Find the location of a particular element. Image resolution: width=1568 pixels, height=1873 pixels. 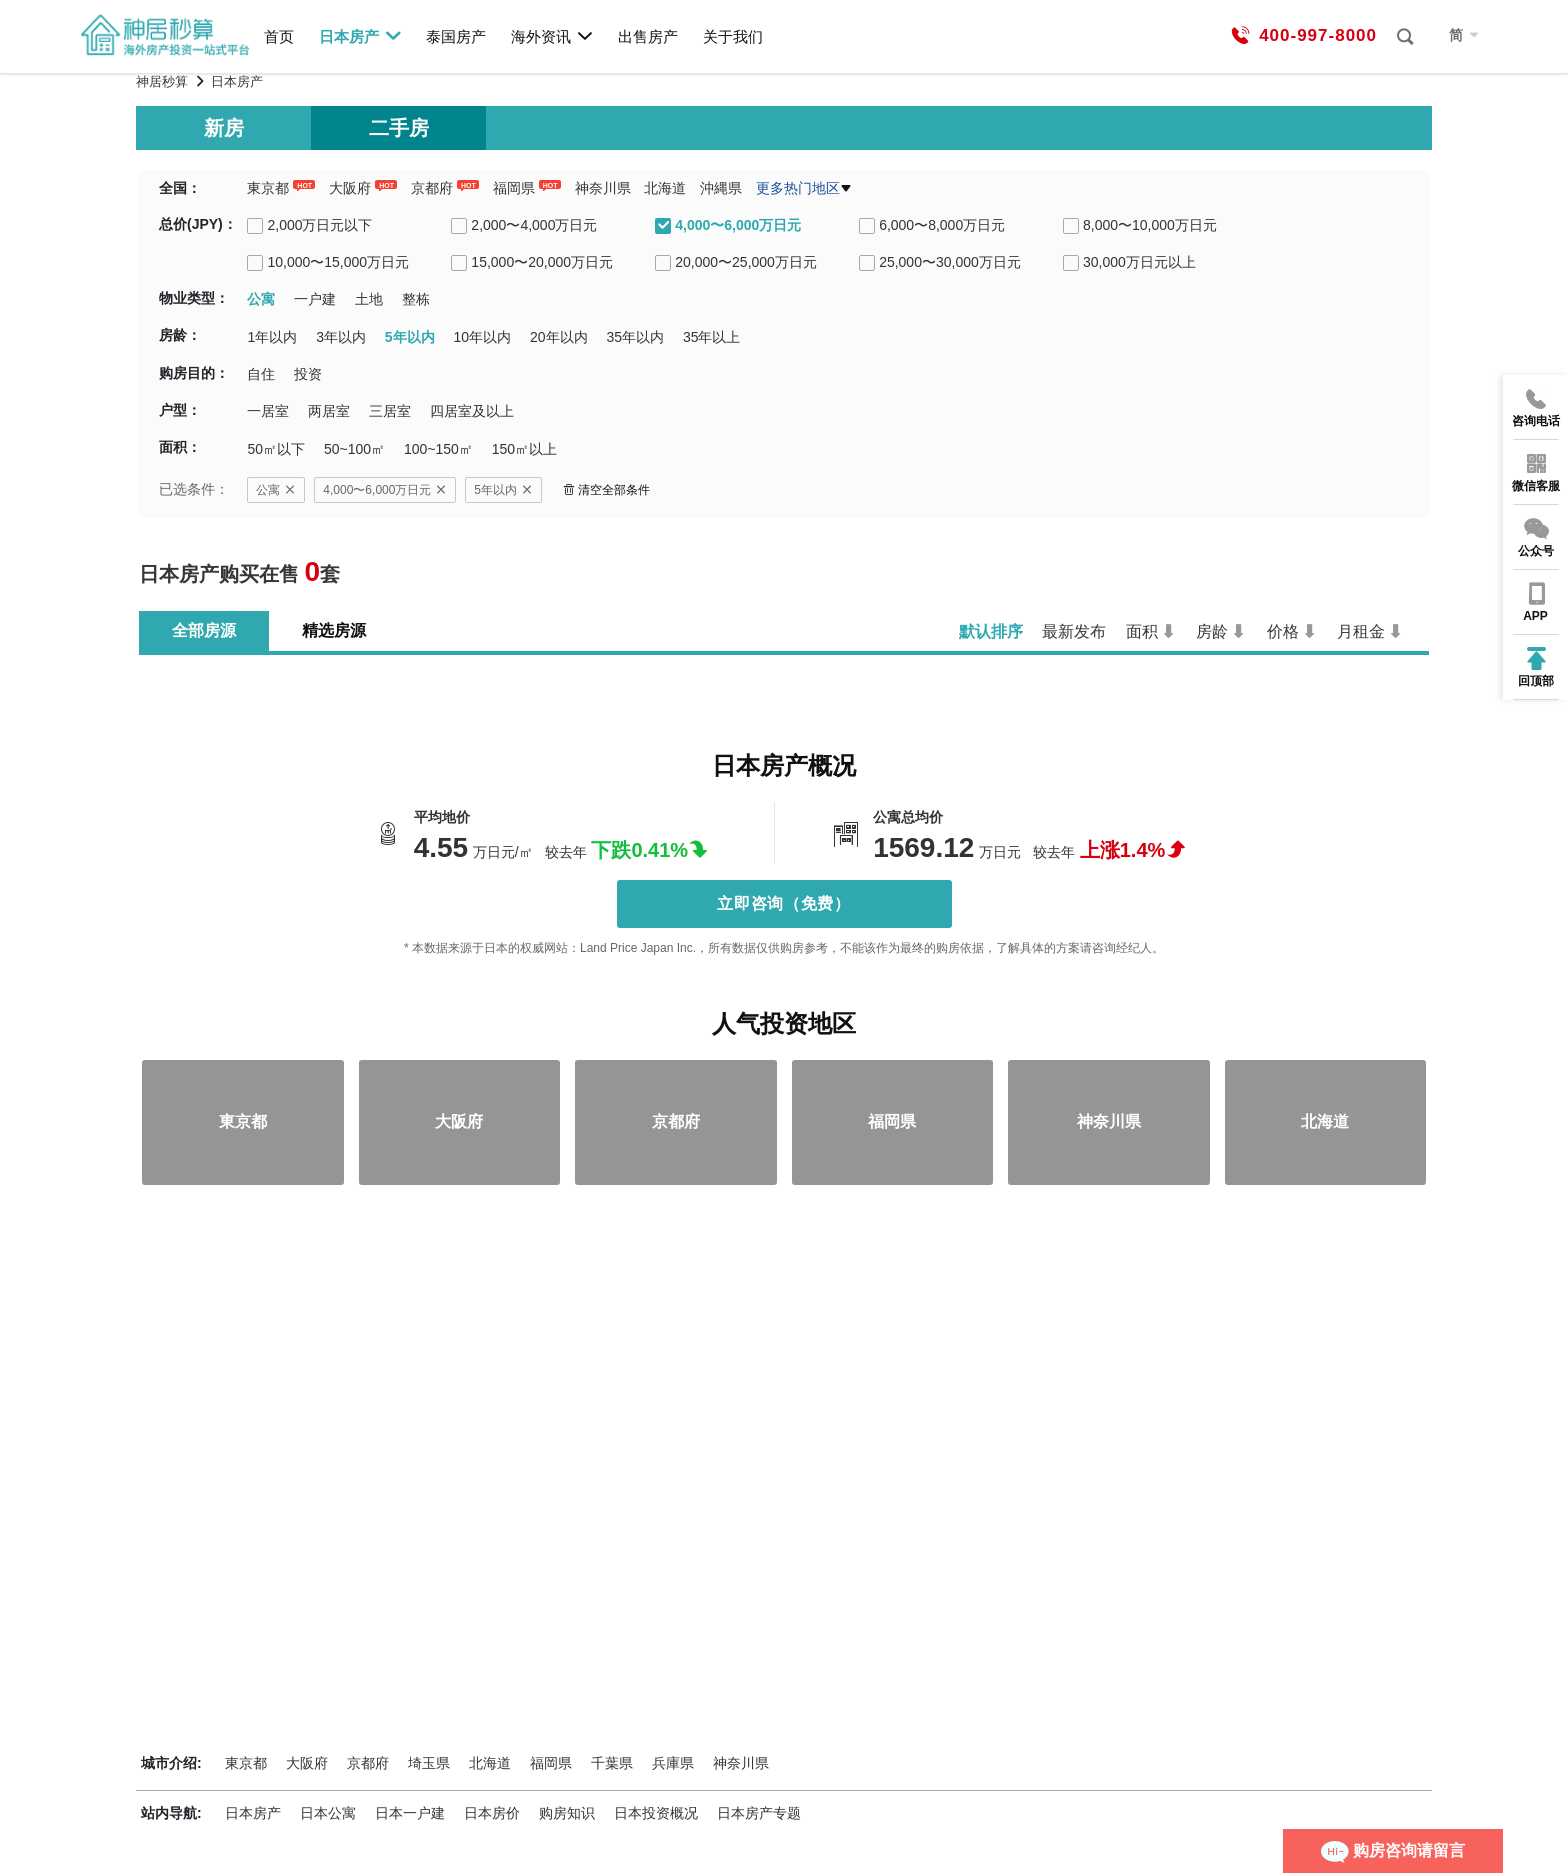

日本房产专题 is located at coordinates (759, 1813).